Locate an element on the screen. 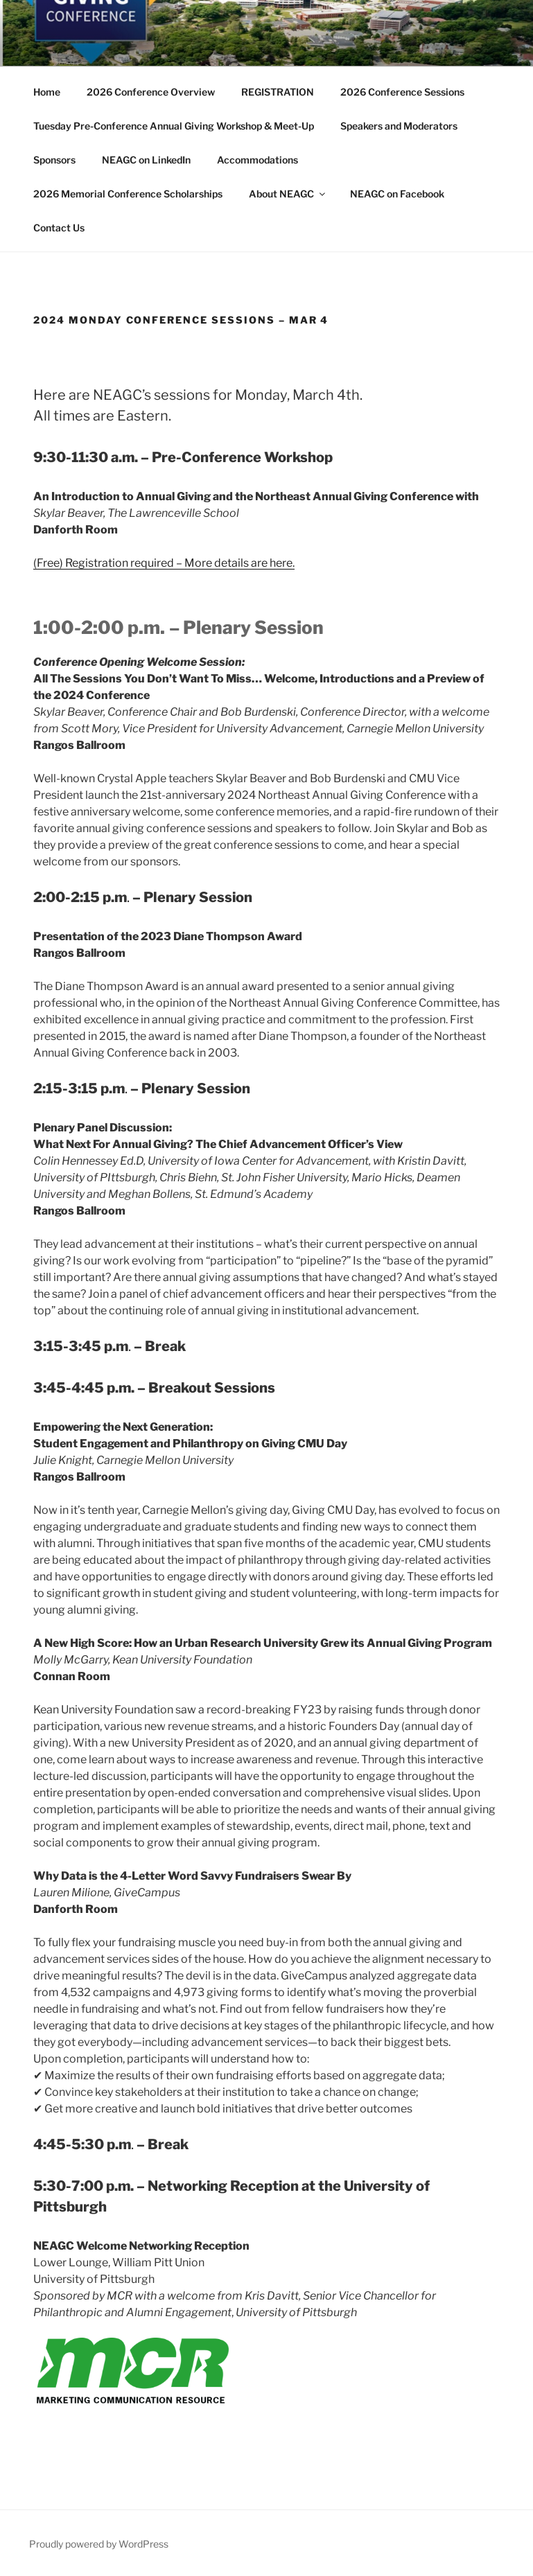 This screenshot has width=533, height=2576. Contact Us is located at coordinates (59, 227).